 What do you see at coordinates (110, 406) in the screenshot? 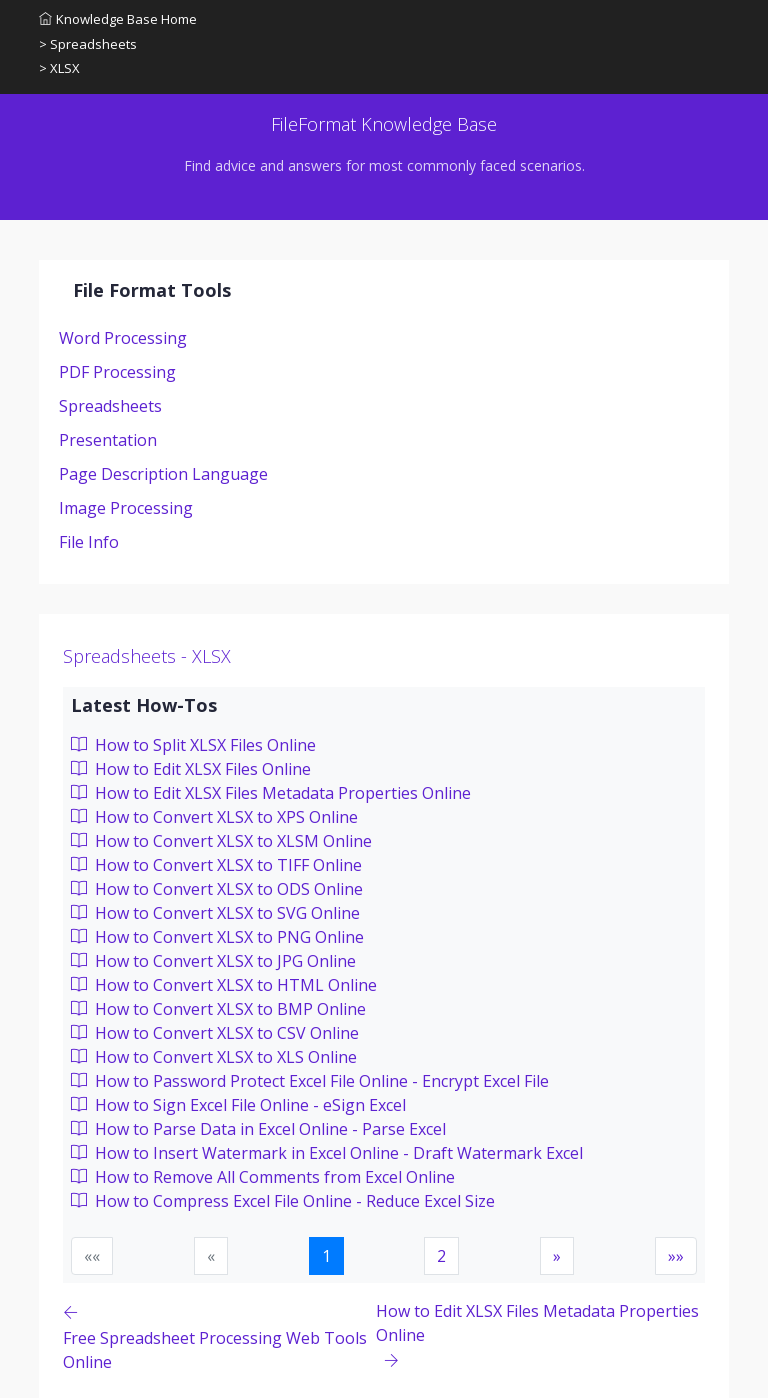
I see `Spreadsheets` at bounding box center [110, 406].